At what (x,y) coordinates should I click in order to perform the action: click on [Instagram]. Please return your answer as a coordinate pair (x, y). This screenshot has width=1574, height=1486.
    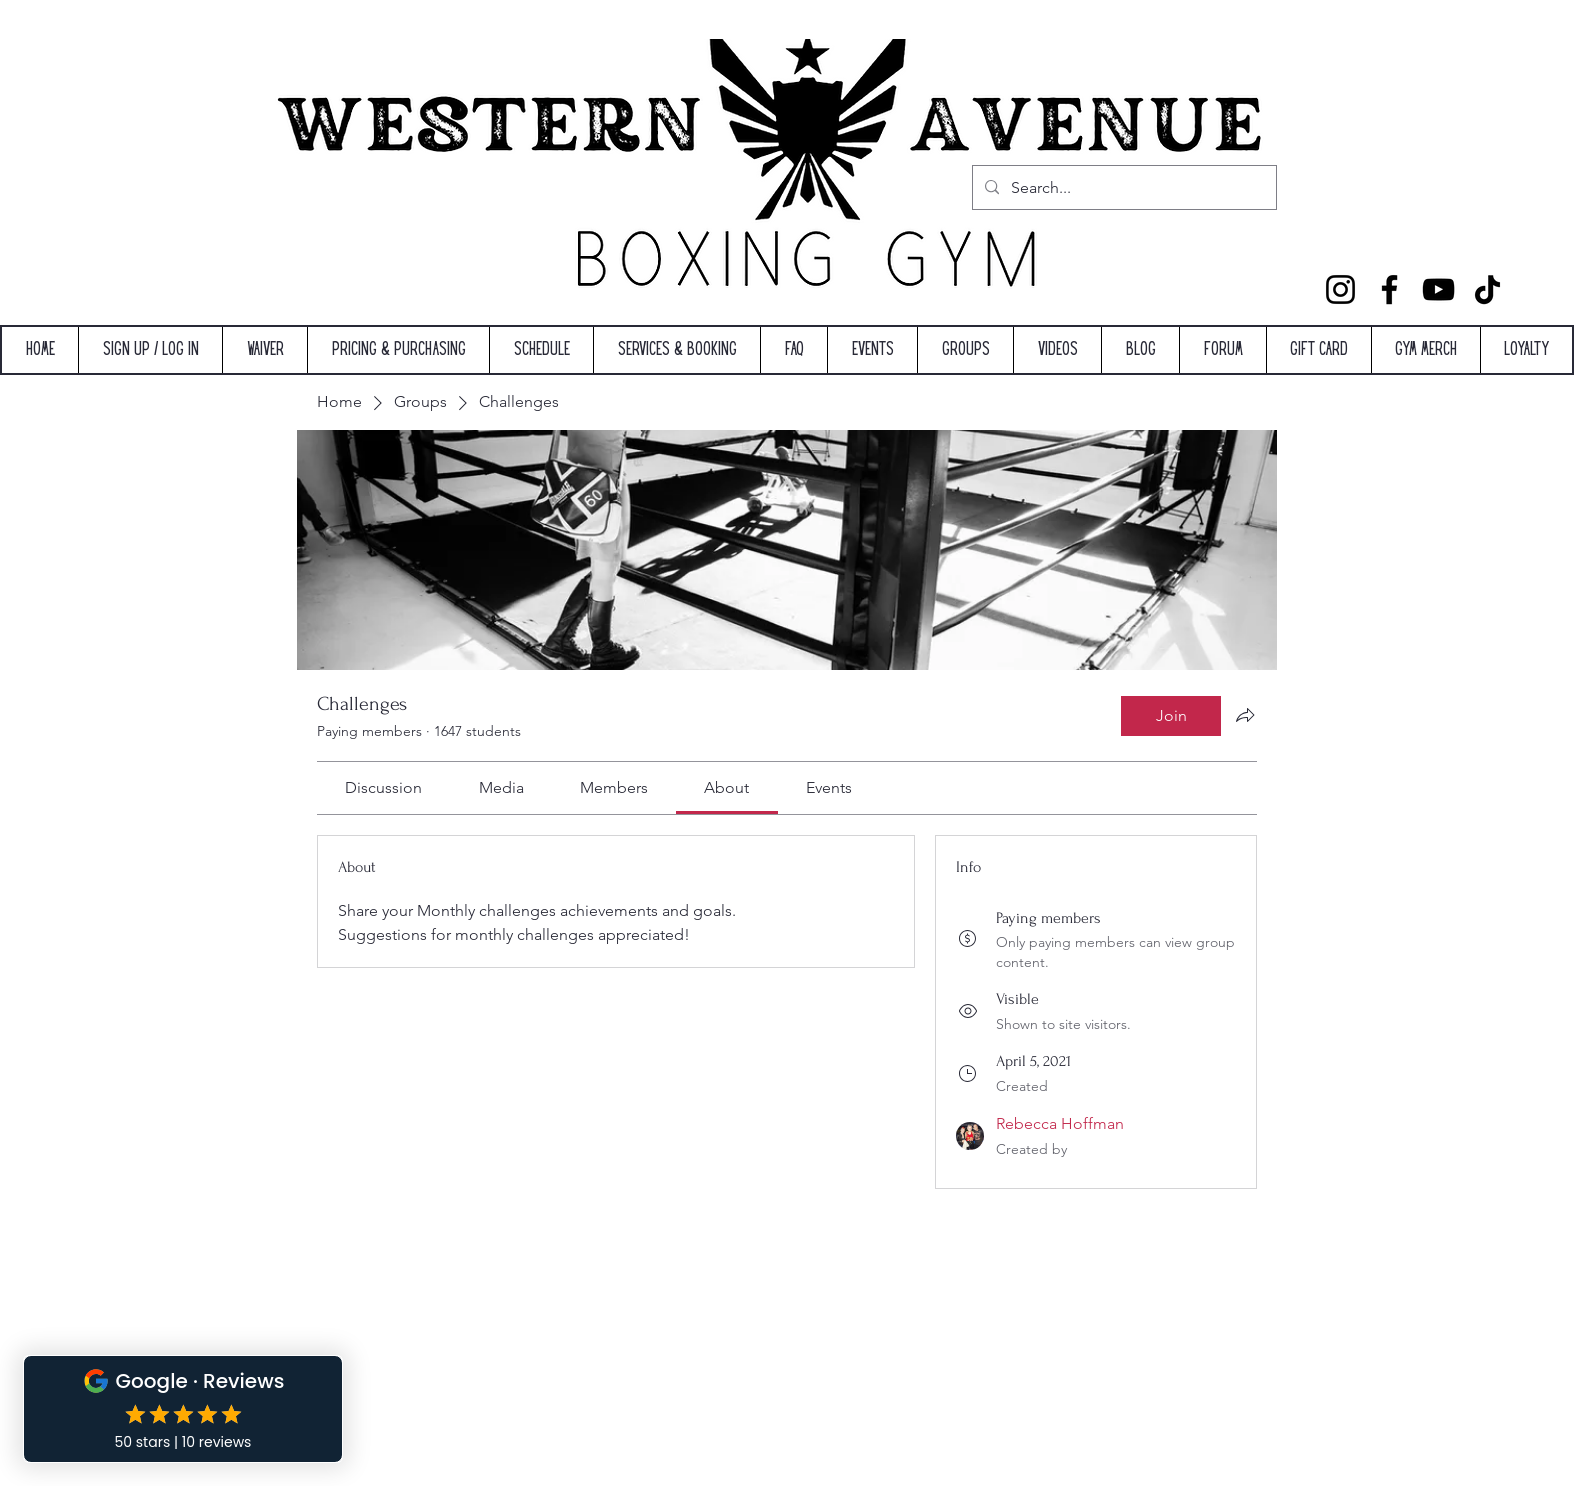
    Looking at the image, I should click on (1340, 289).